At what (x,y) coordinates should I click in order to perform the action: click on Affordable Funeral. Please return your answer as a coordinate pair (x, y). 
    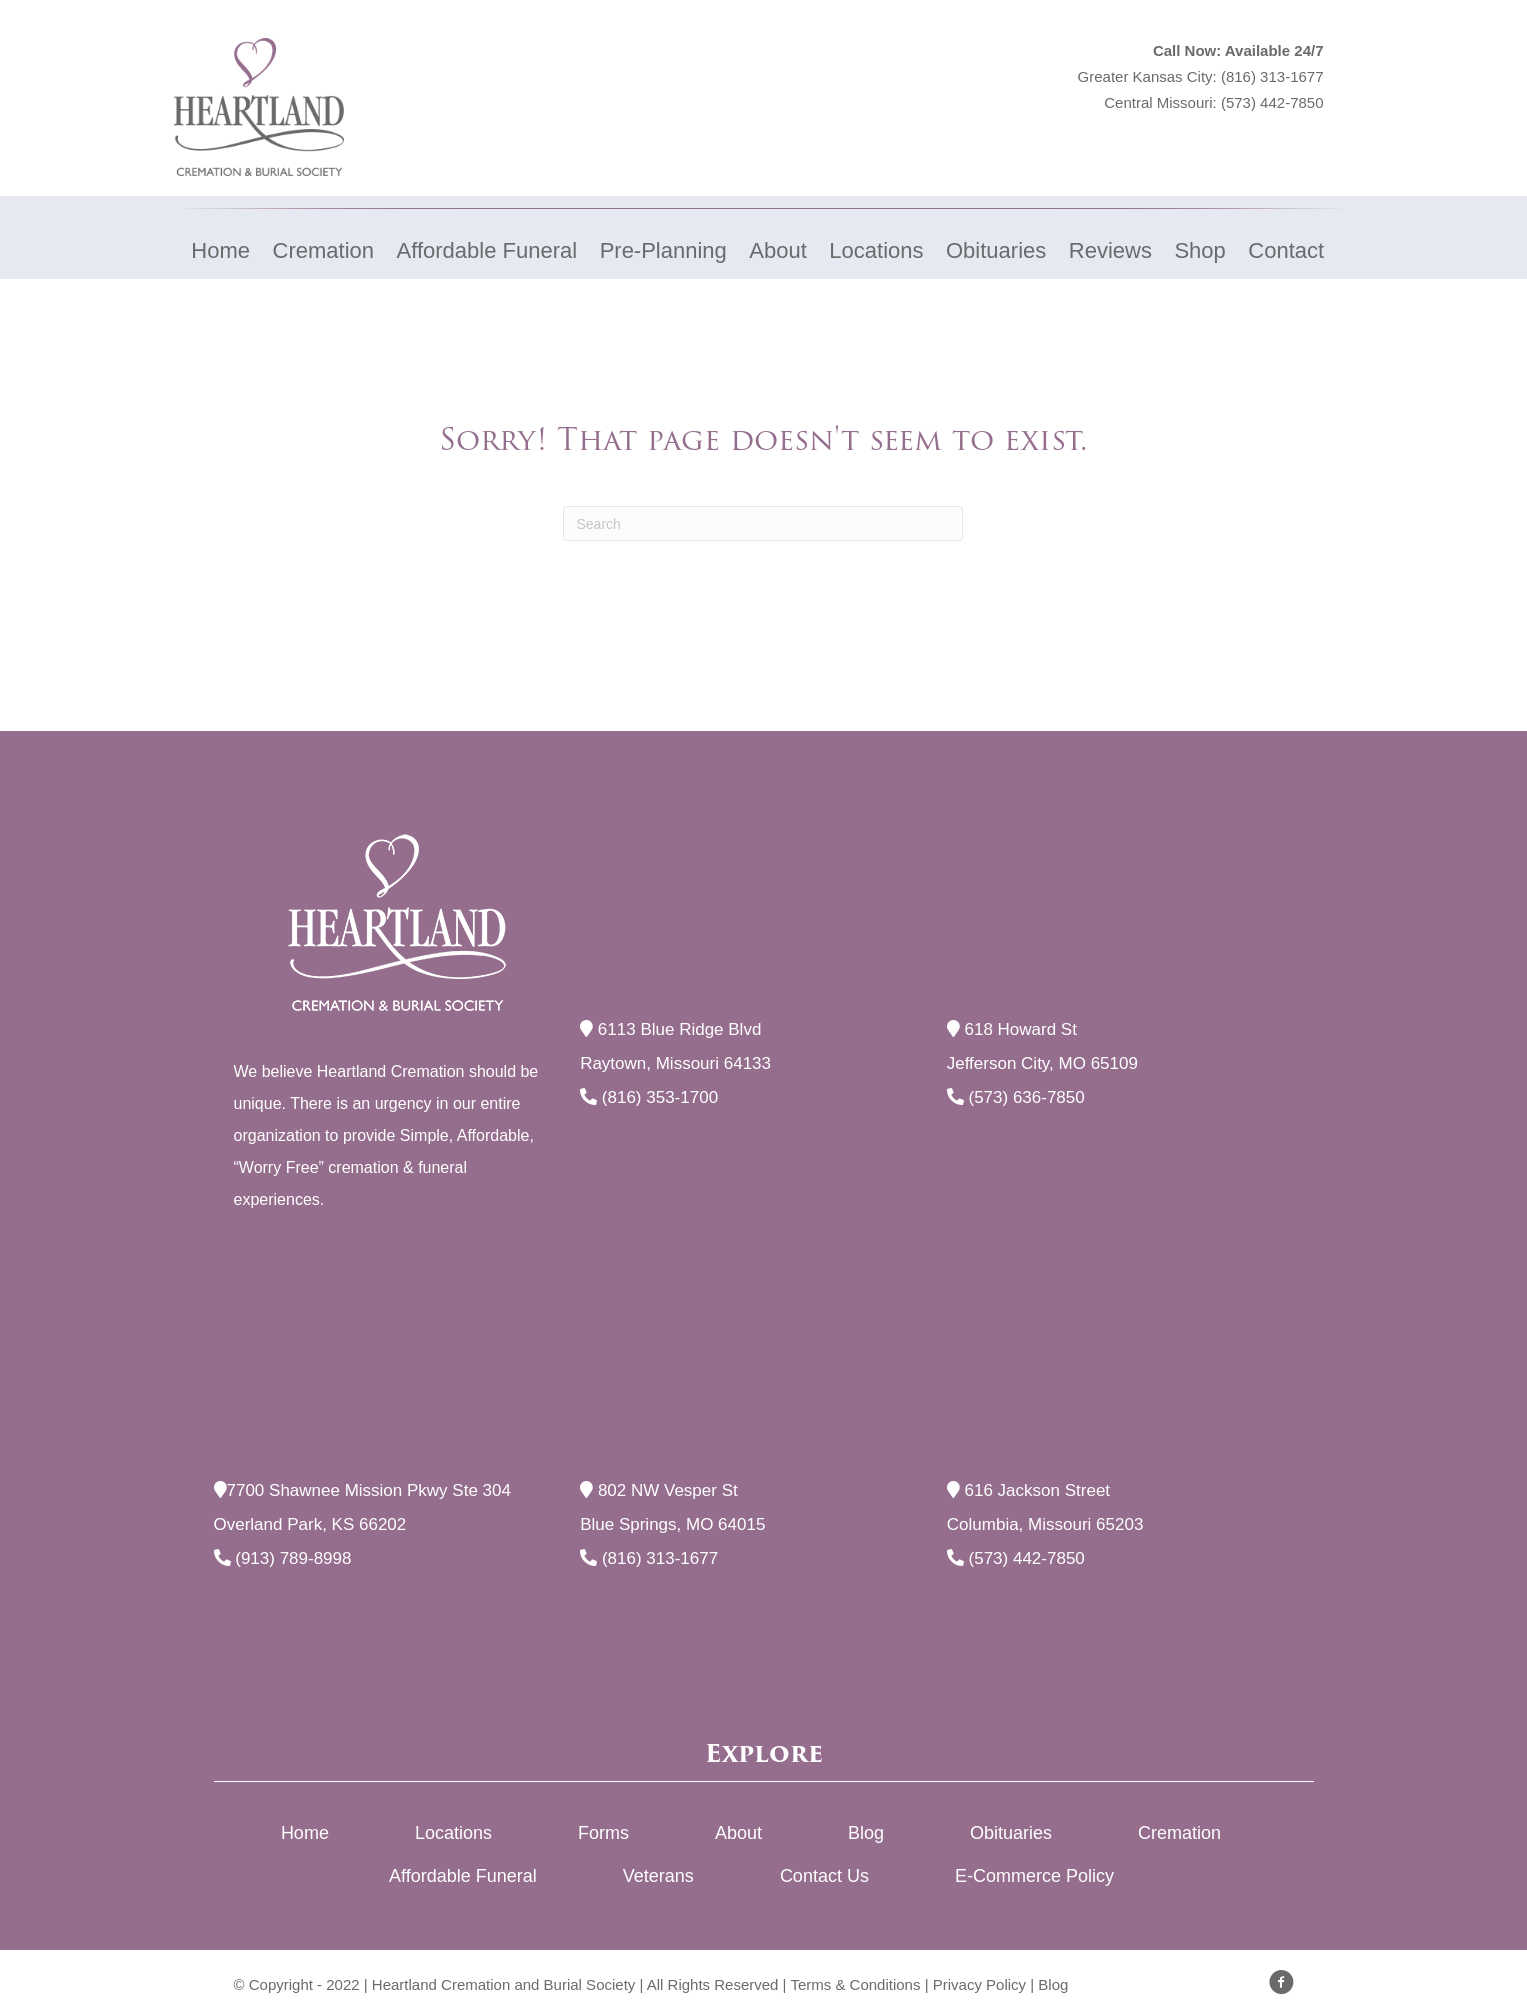
    Looking at the image, I should click on (463, 1876).